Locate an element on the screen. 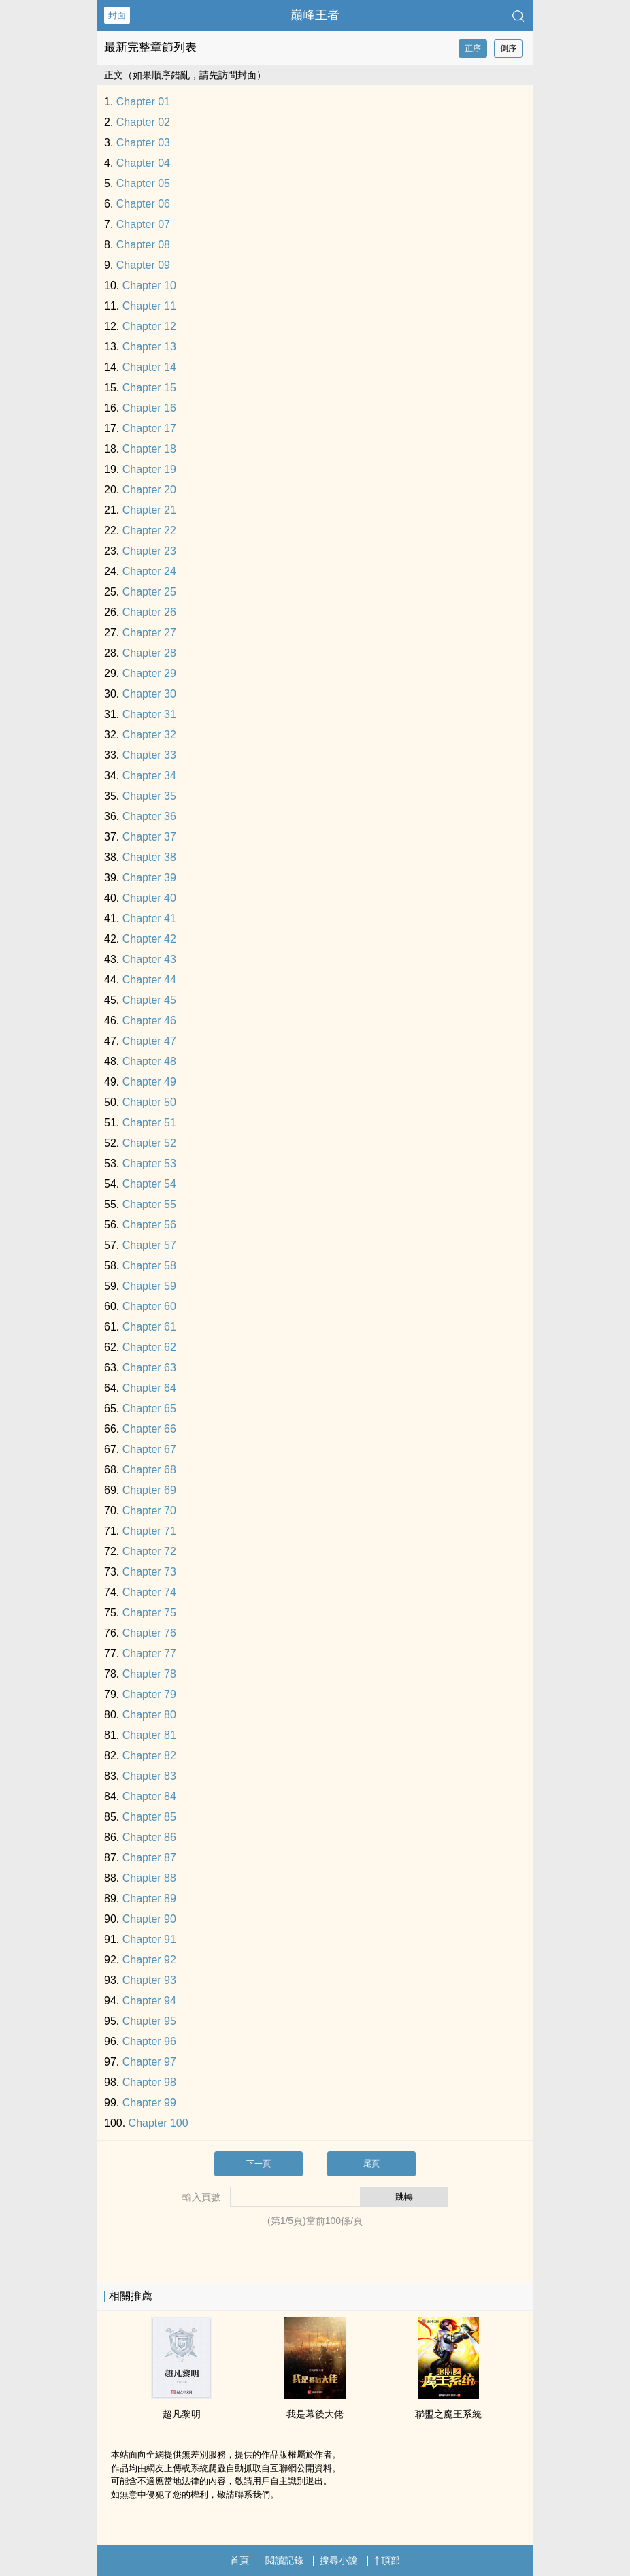 Image resolution: width=630 pixels, height=2576 pixels. 封面 is located at coordinates (117, 15).